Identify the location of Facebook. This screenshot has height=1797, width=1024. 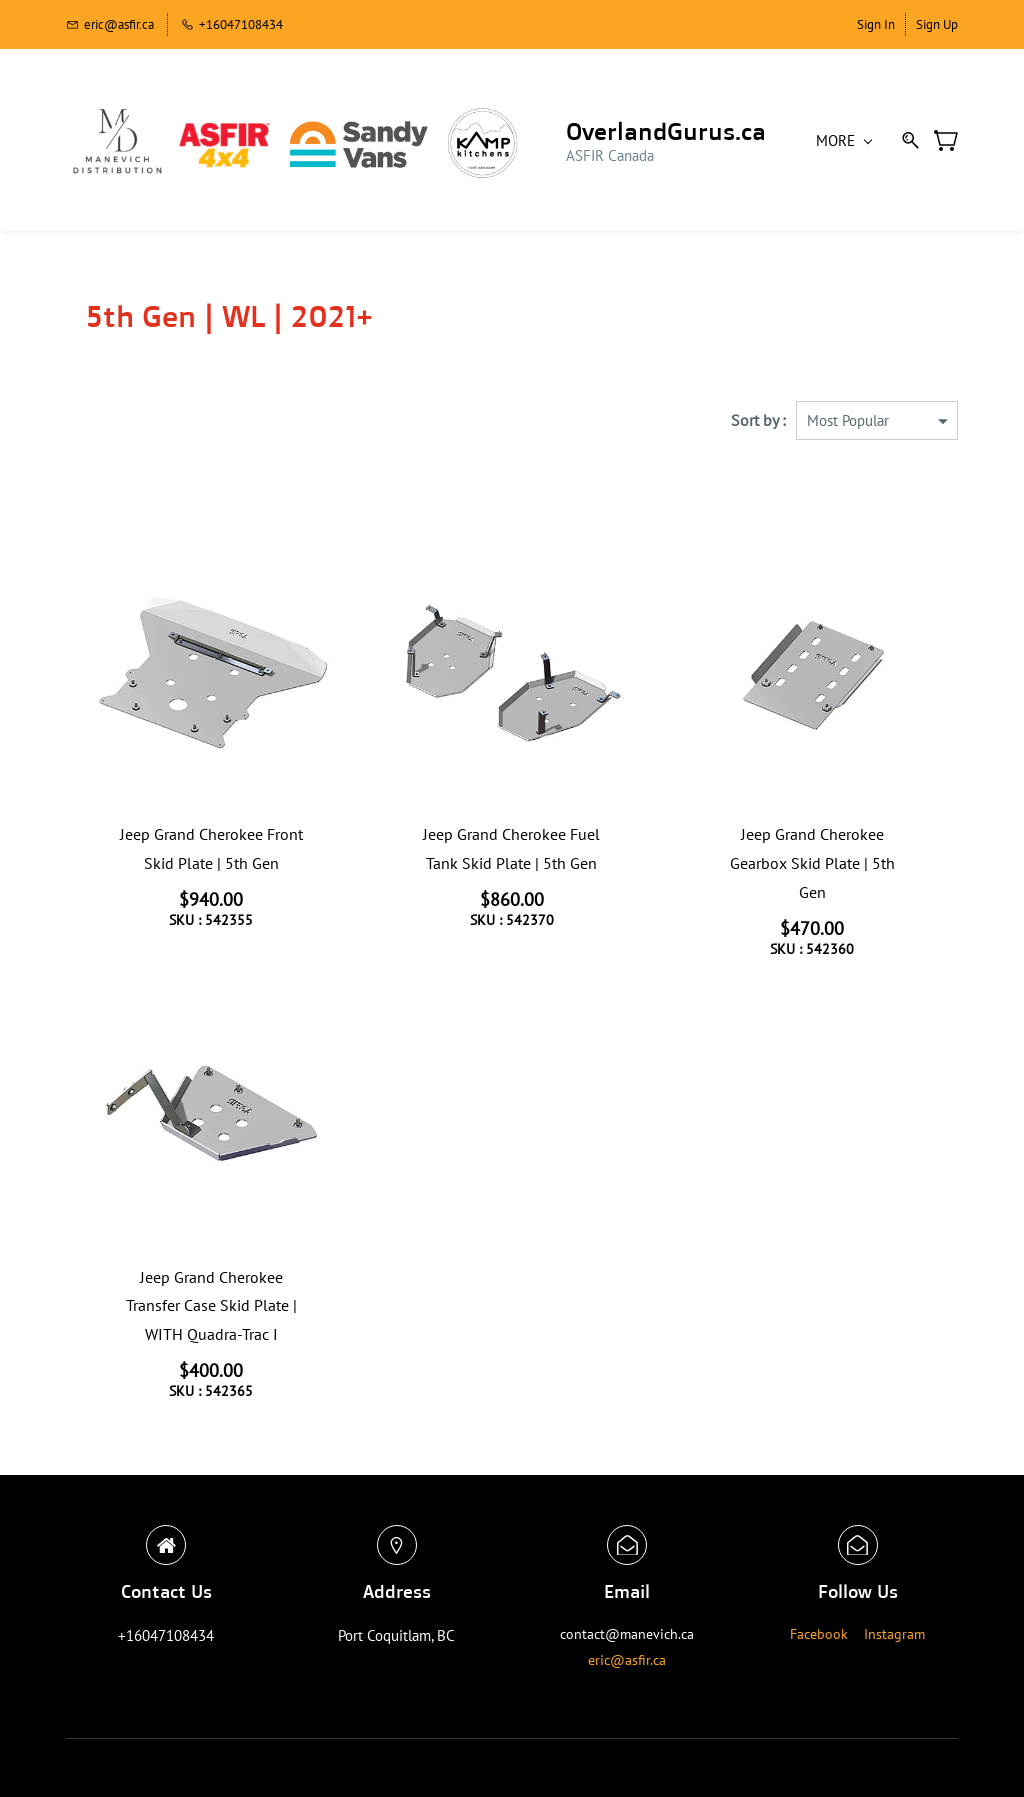
(819, 1634).